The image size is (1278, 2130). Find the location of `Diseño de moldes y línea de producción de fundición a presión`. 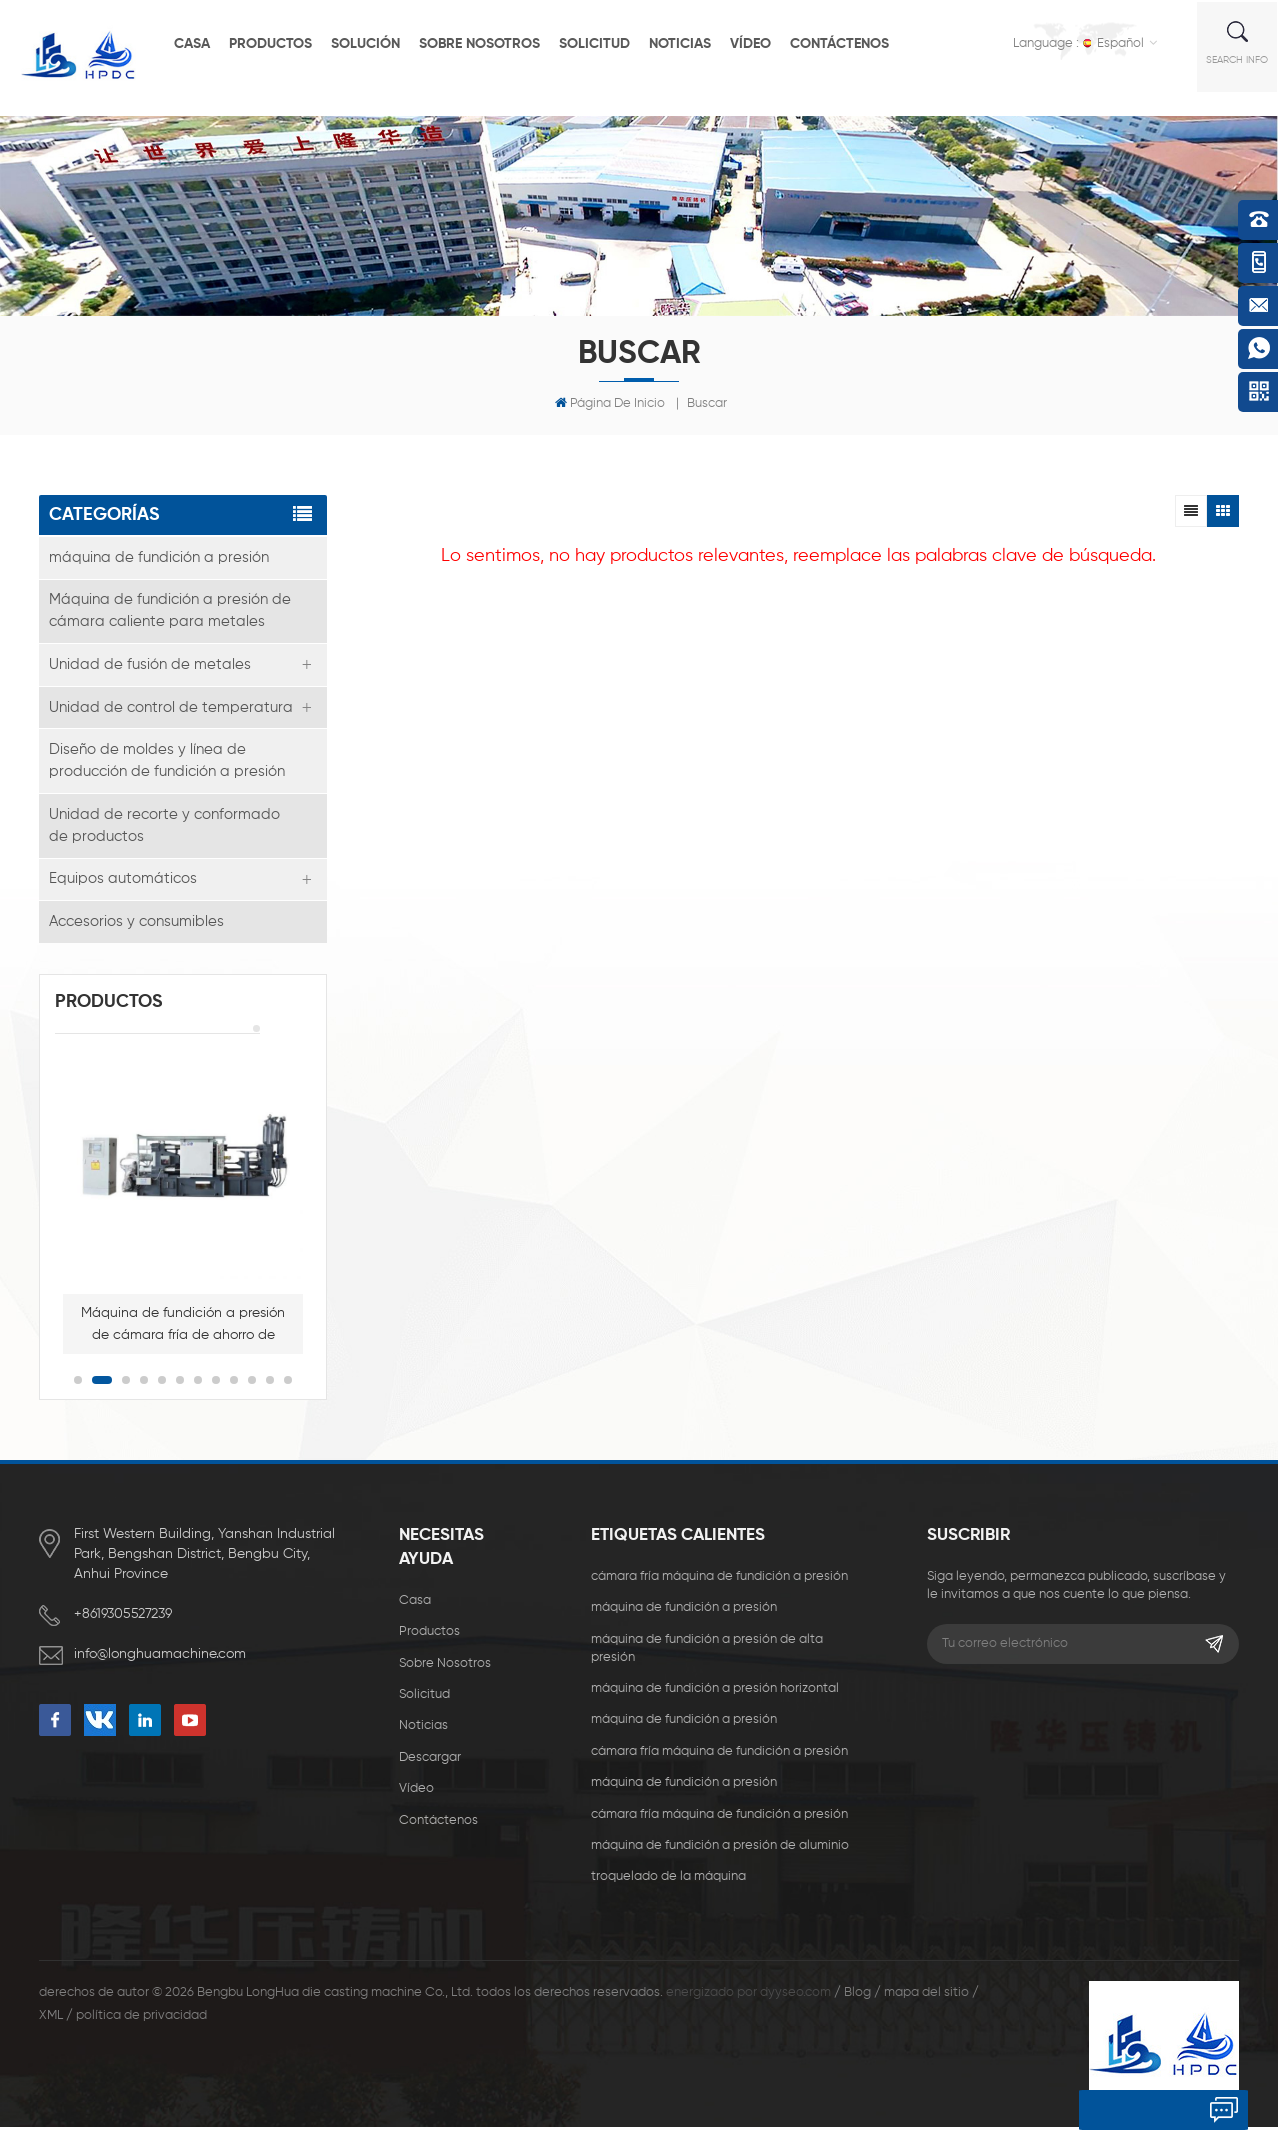

Diseño de moldes y línea de producción de fundición a presión is located at coordinates (167, 762).